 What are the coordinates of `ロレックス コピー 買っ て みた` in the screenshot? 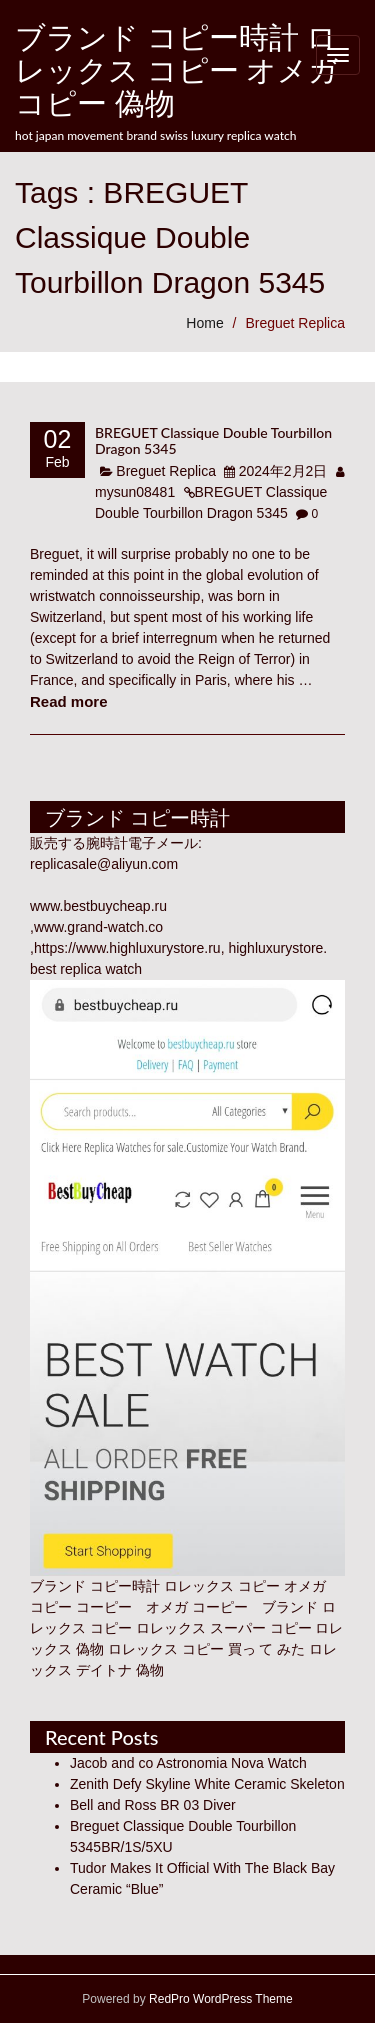 It's located at (207, 1649).